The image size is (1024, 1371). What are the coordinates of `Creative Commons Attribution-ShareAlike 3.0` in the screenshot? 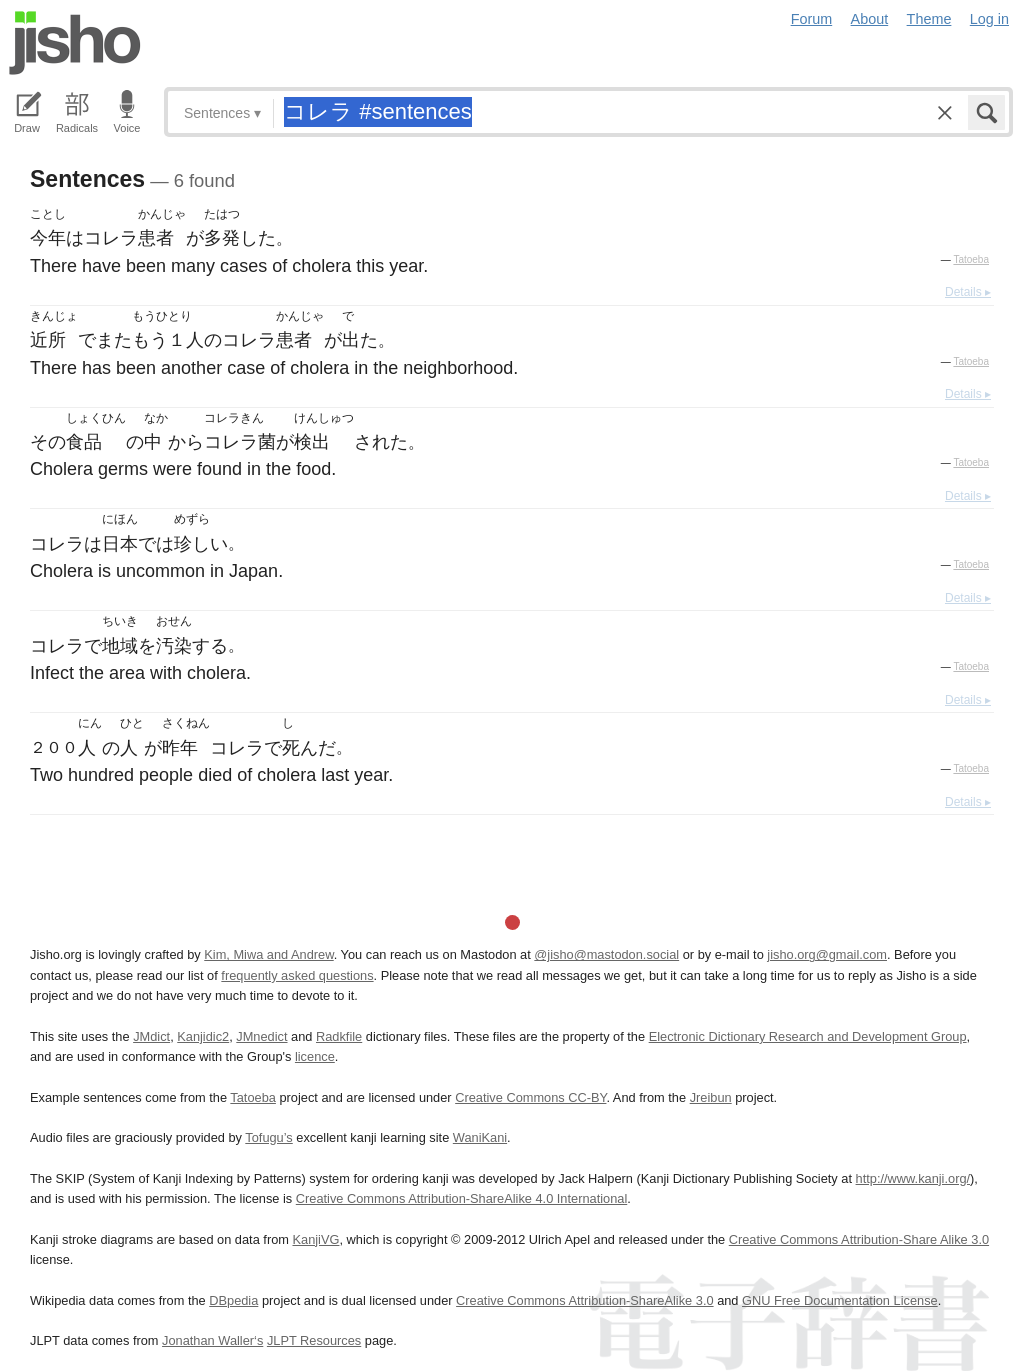 It's located at (584, 1300).